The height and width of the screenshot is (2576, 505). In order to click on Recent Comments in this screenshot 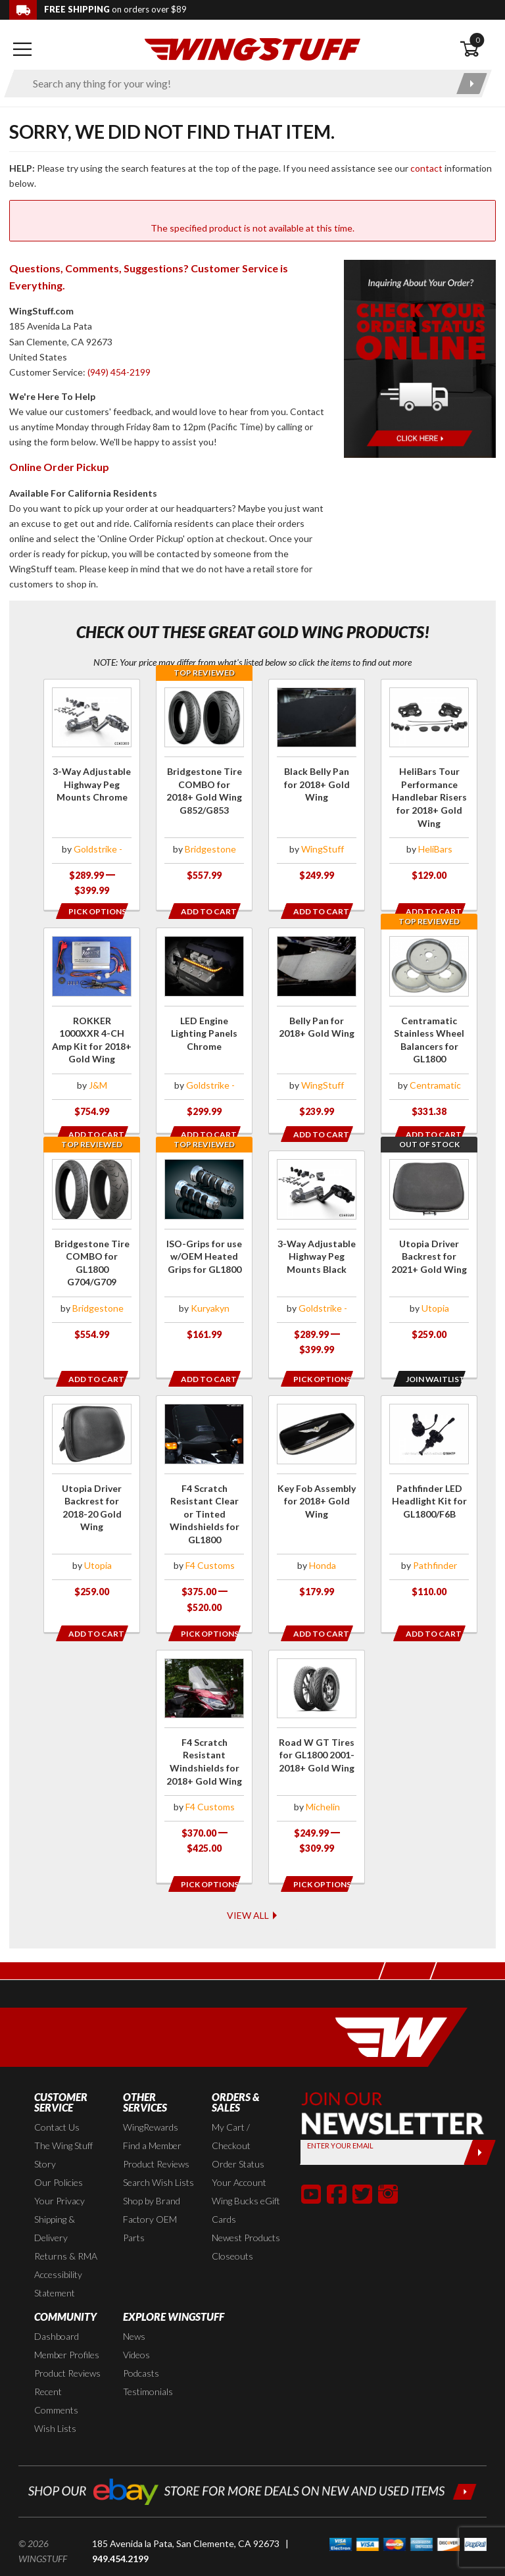, I will do `click(56, 2370)`.